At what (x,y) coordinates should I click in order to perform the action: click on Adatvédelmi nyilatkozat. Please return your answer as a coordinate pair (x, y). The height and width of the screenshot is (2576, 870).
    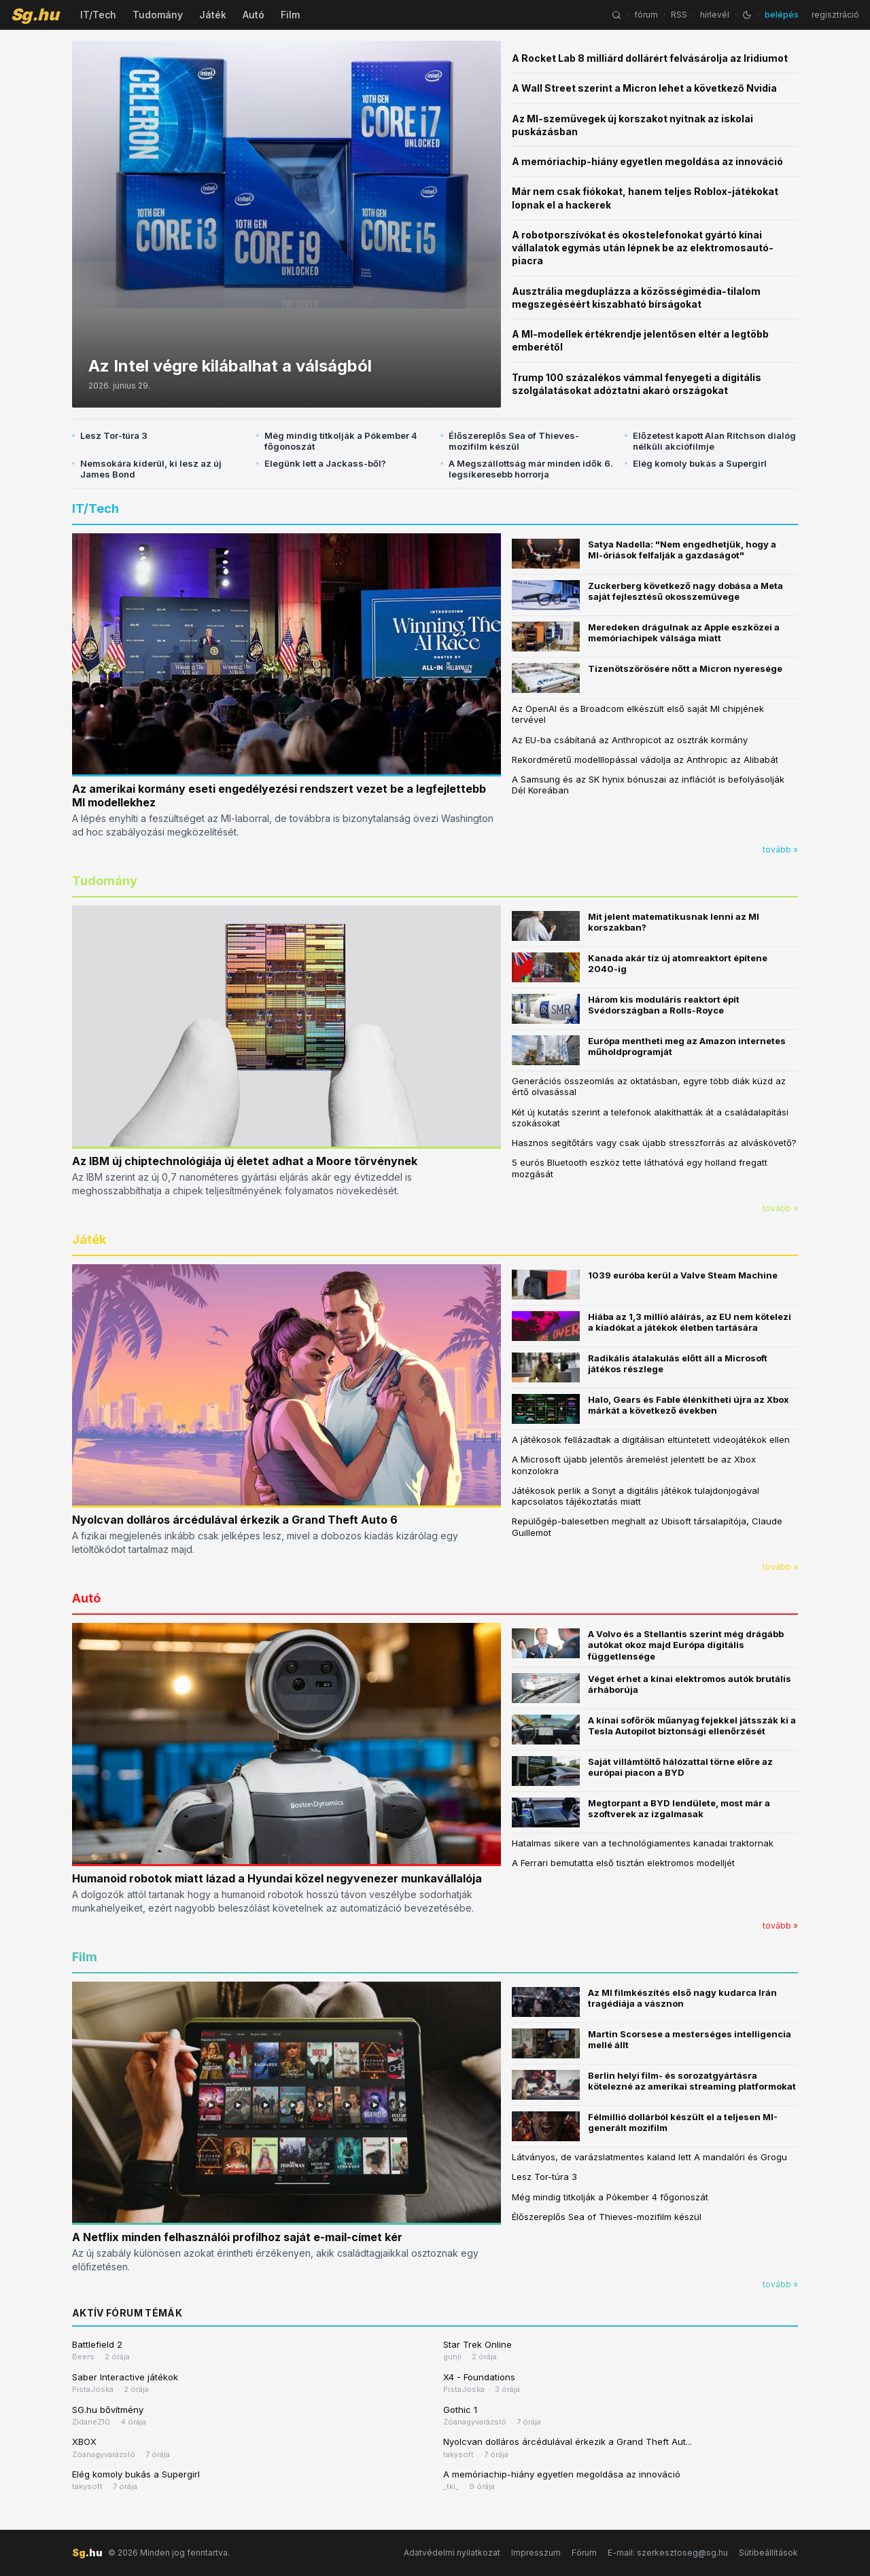
    Looking at the image, I should click on (452, 2552).